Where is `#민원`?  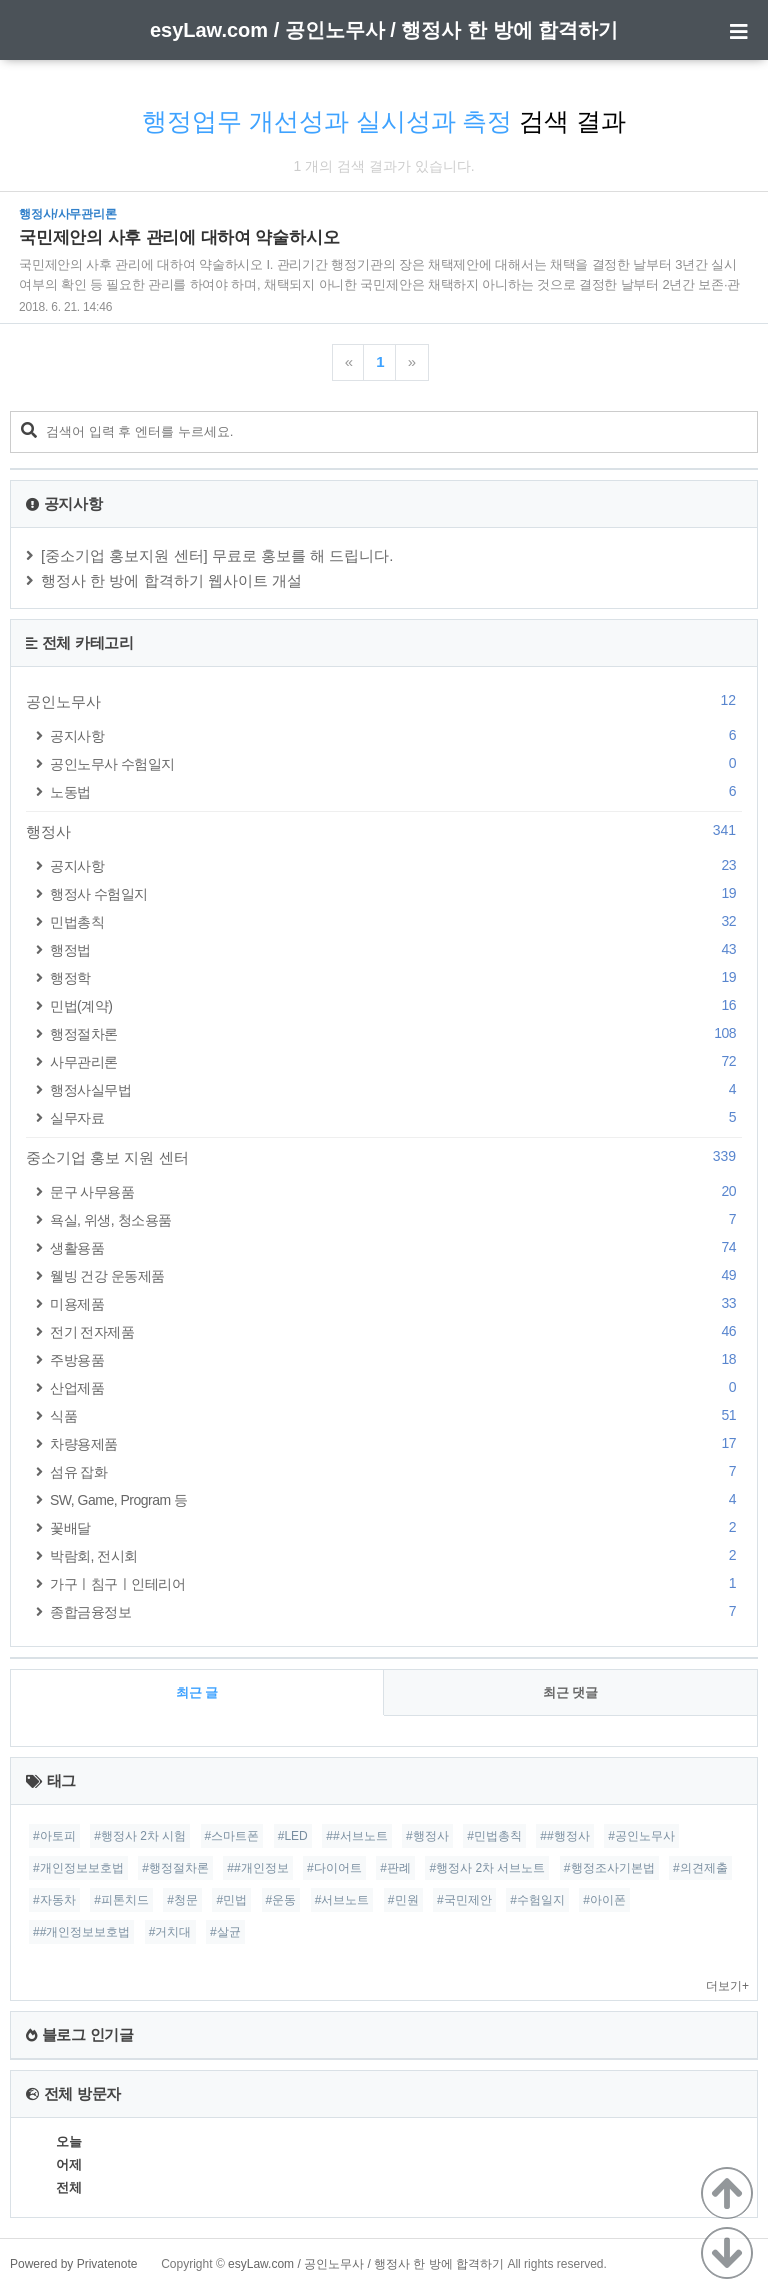 #민원 is located at coordinates (403, 1900).